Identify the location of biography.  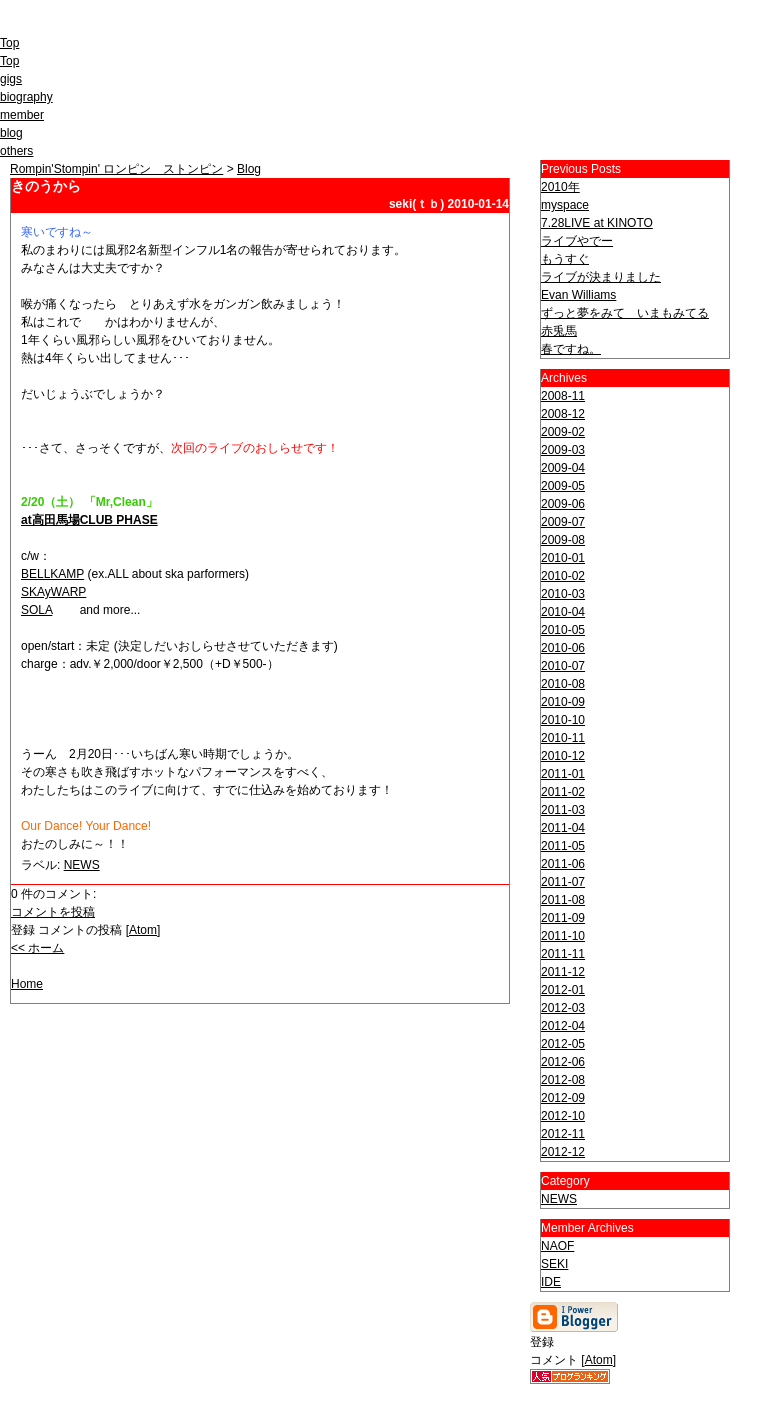
(26, 97).